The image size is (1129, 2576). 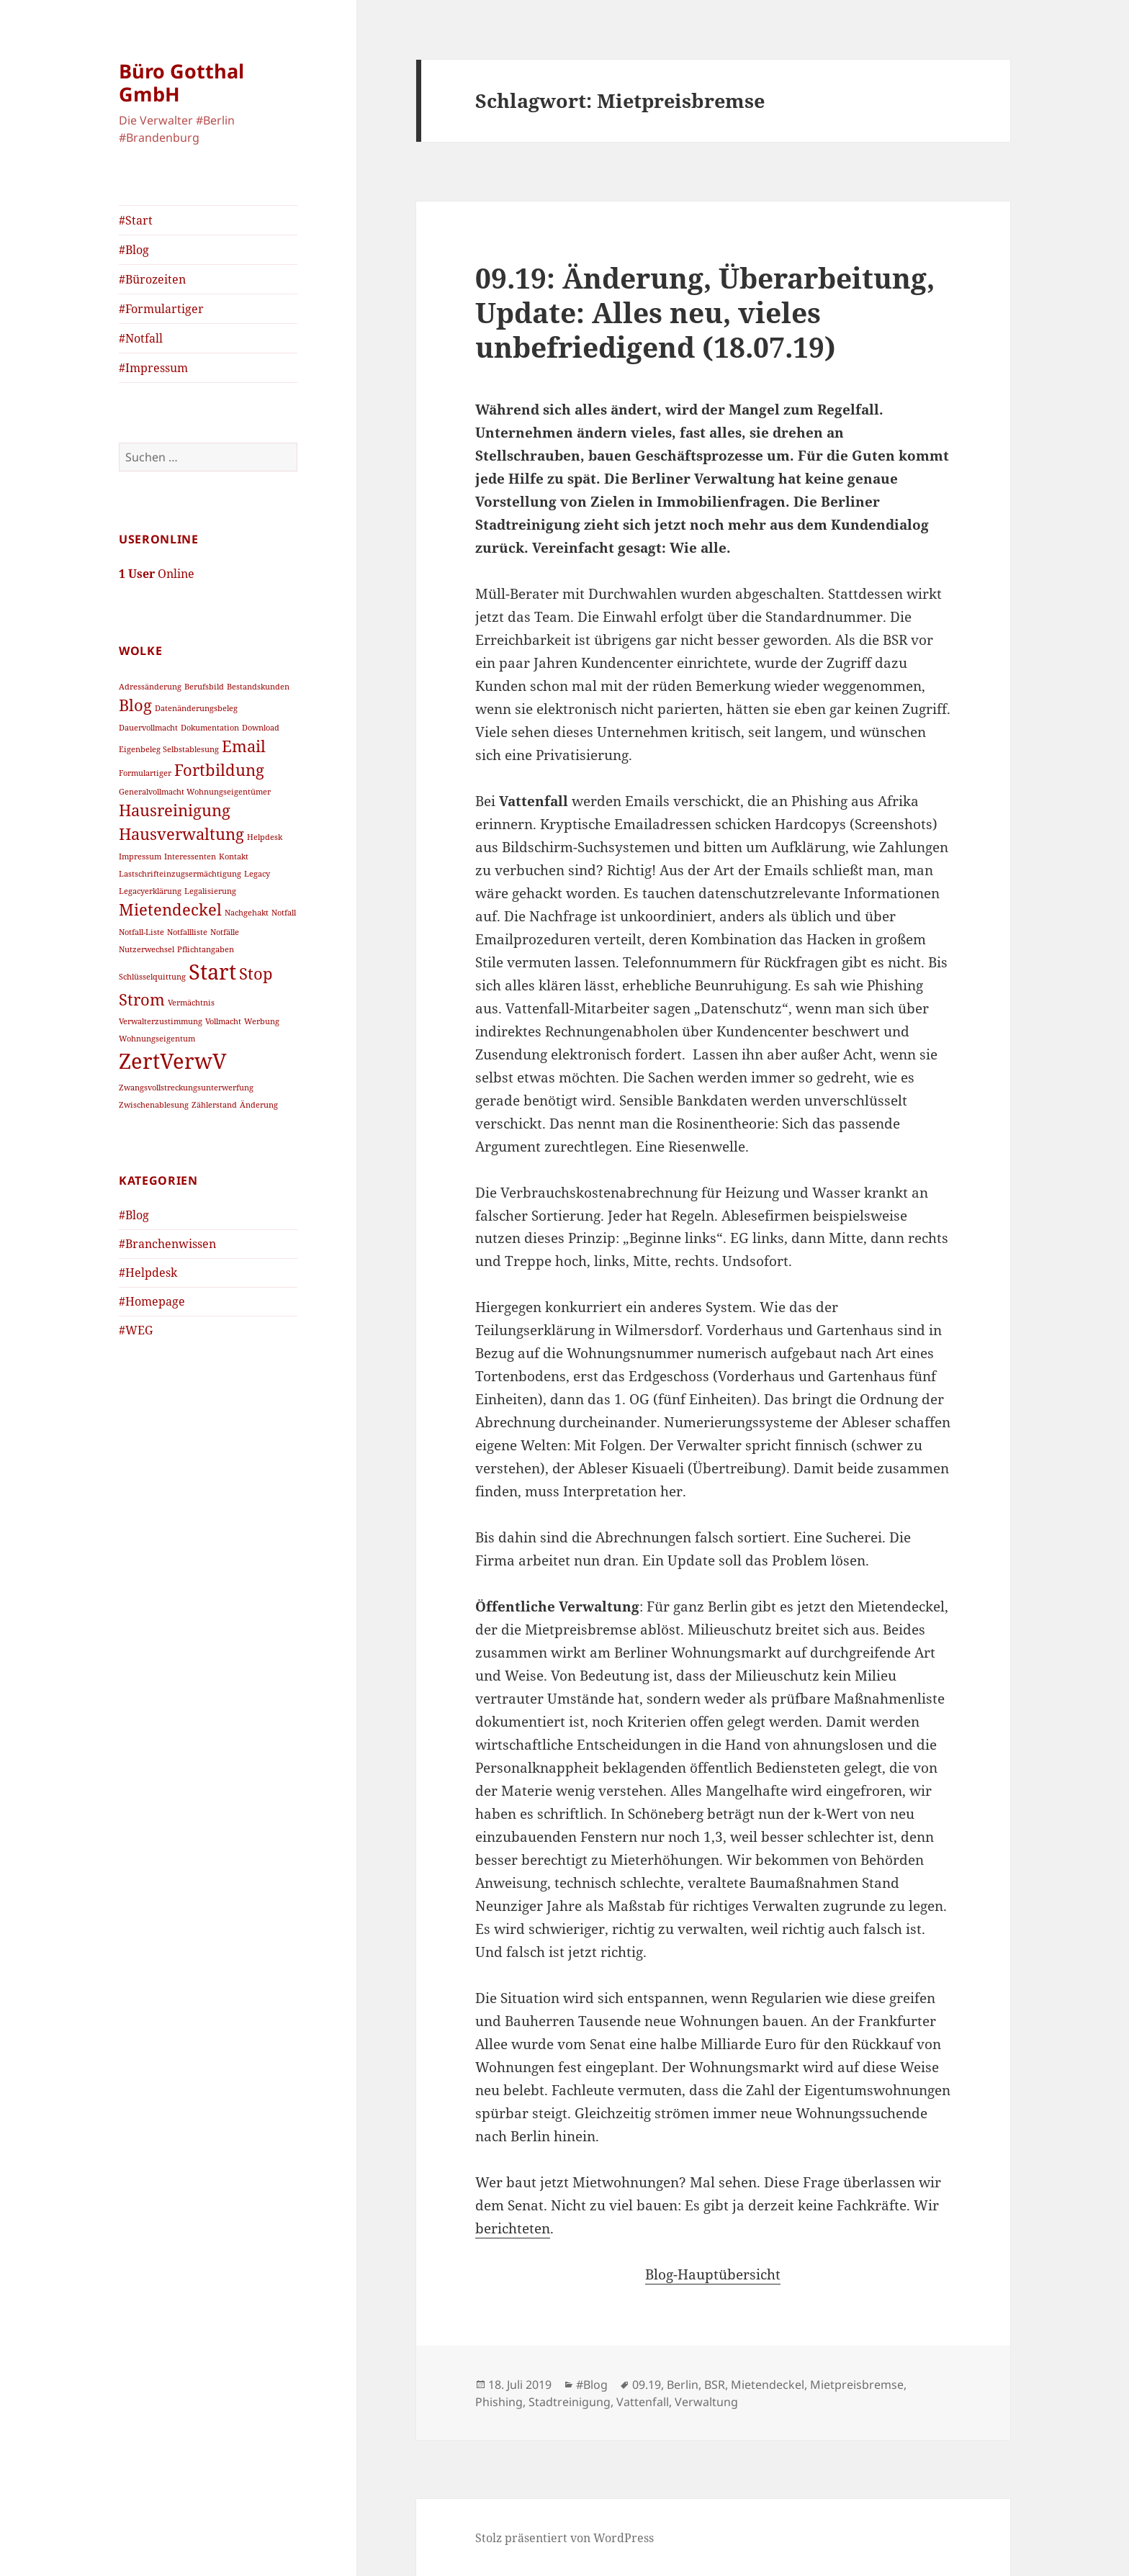 What do you see at coordinates (646, 2384) in the screenshot?
I see `09.19` at bounding box center [646, 2384].